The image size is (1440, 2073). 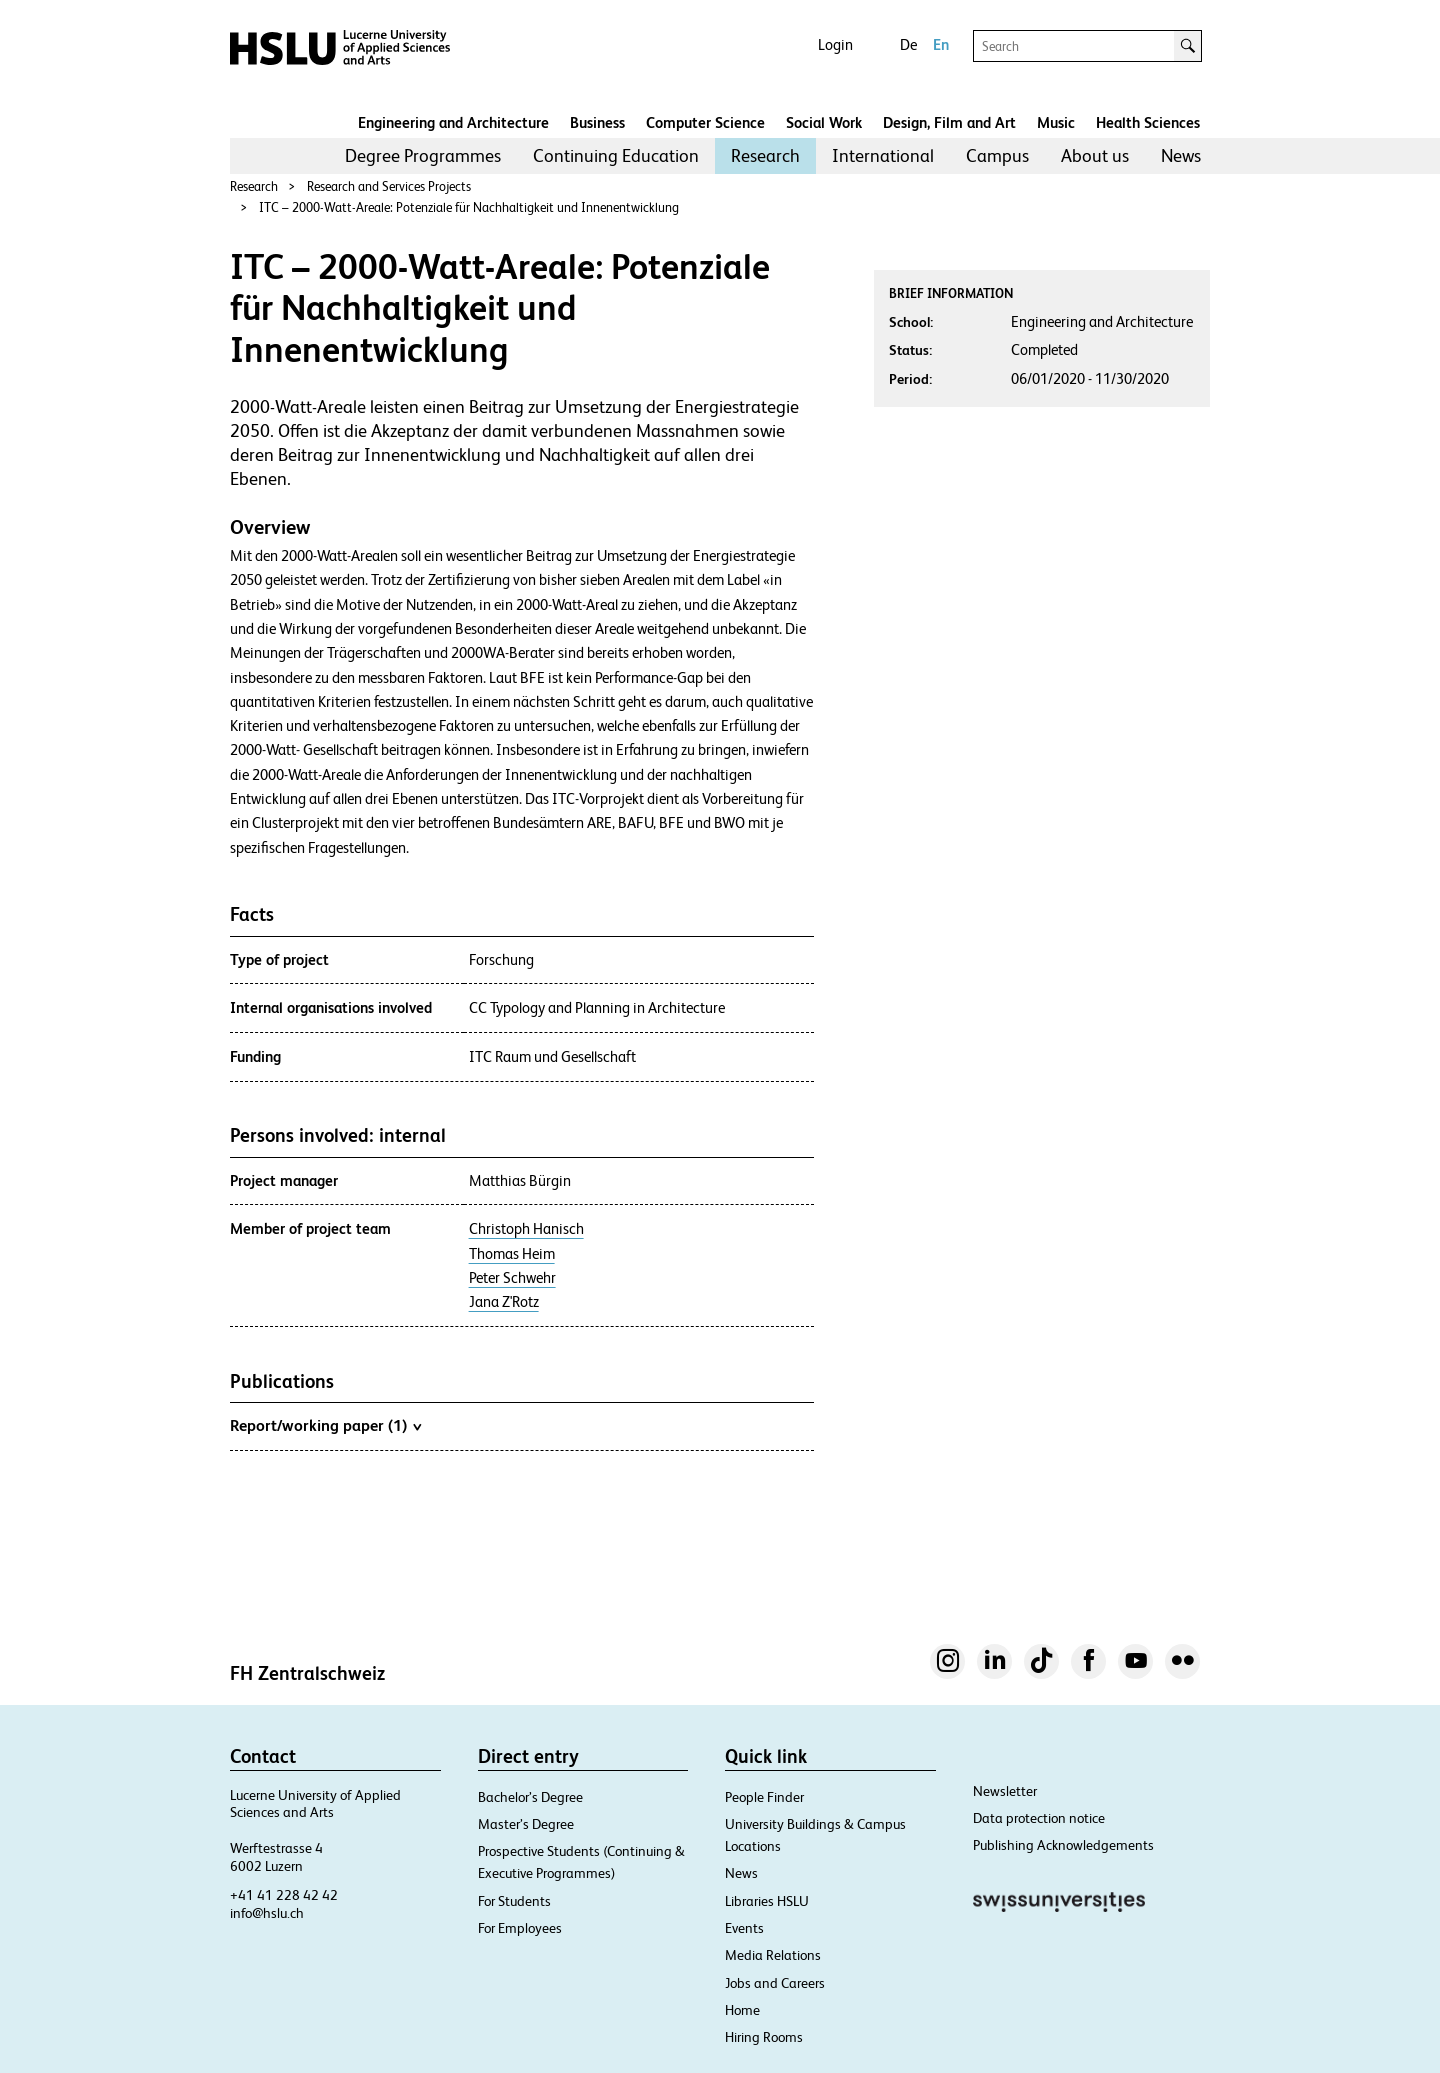 I want to click on ITC – 2000-Watt-Areale: Potenziale für Nachhaltigkeit und Innenentwicklung, so click(x=469, y=207).